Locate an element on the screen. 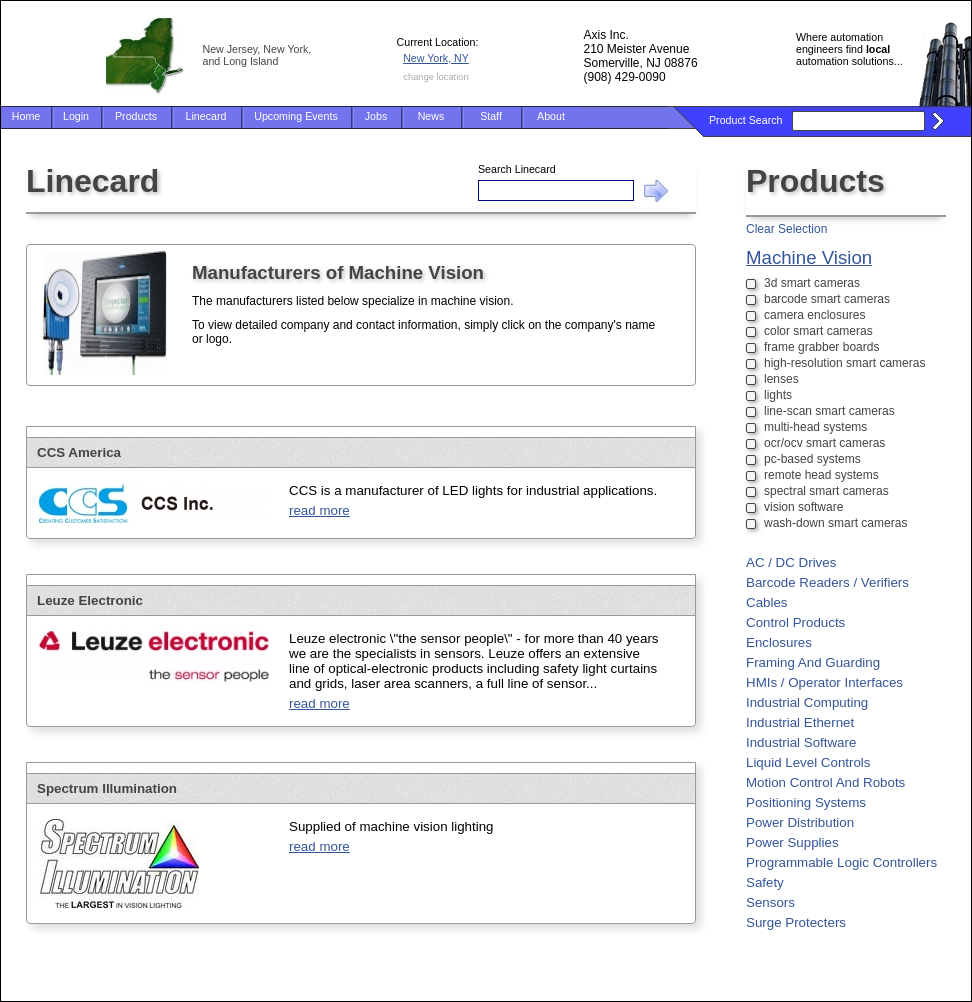 This screenshot has height=1002, width=972. lenses is located at coordinates (781, 379).